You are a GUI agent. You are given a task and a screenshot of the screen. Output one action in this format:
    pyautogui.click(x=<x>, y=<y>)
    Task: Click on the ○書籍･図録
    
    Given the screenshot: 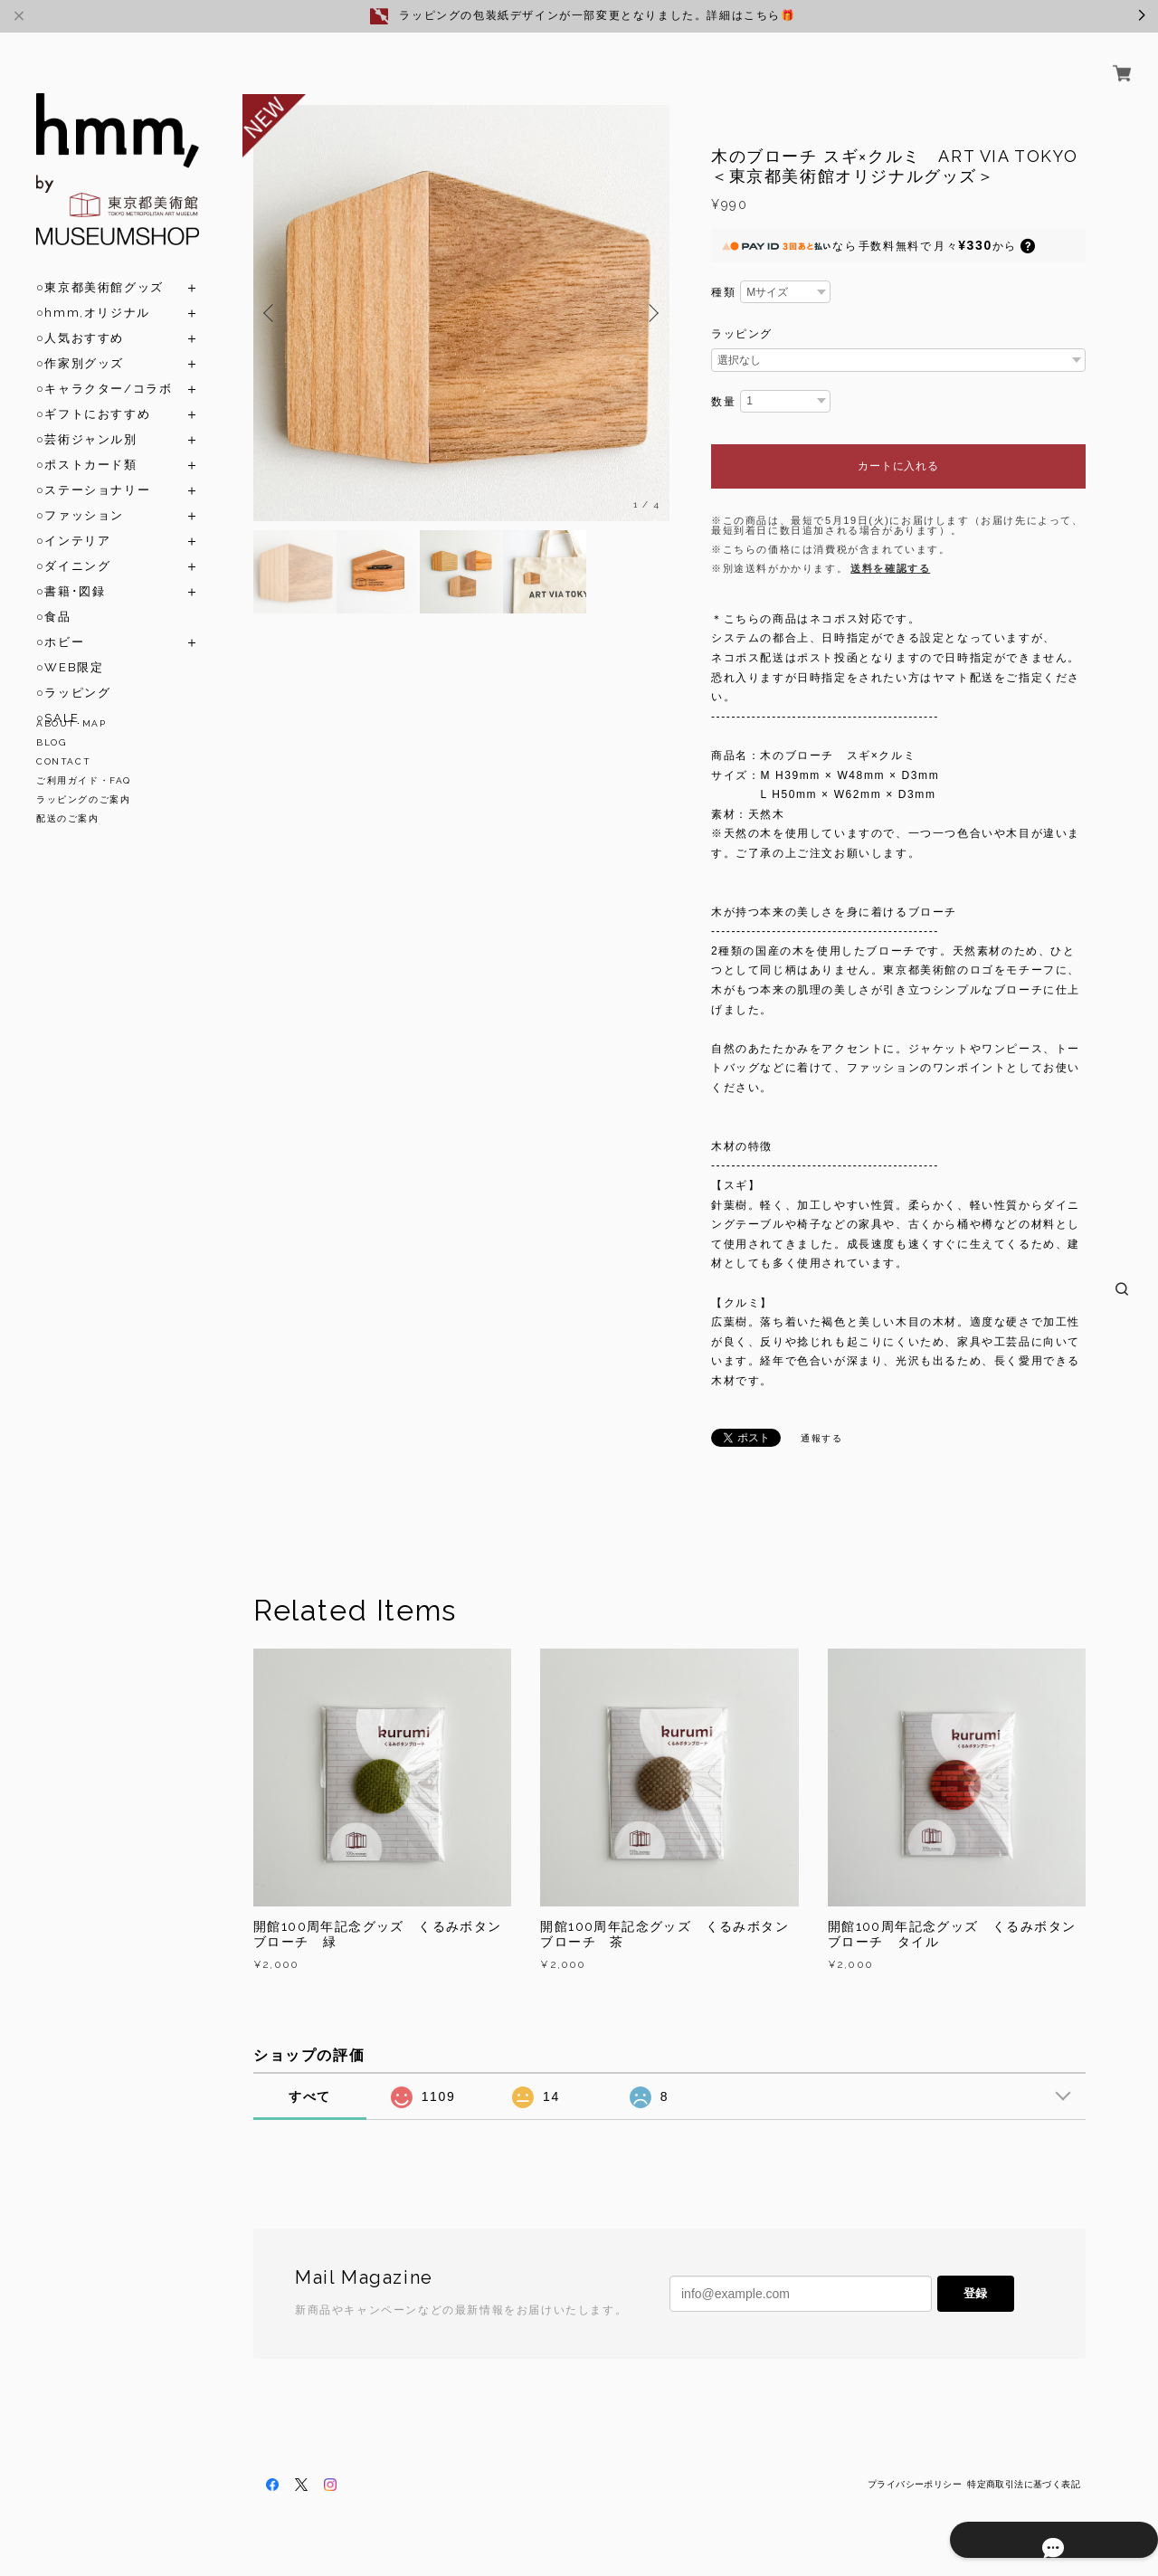 What is the action you would take?
    pyautogui.click(x=70, y=570)
    